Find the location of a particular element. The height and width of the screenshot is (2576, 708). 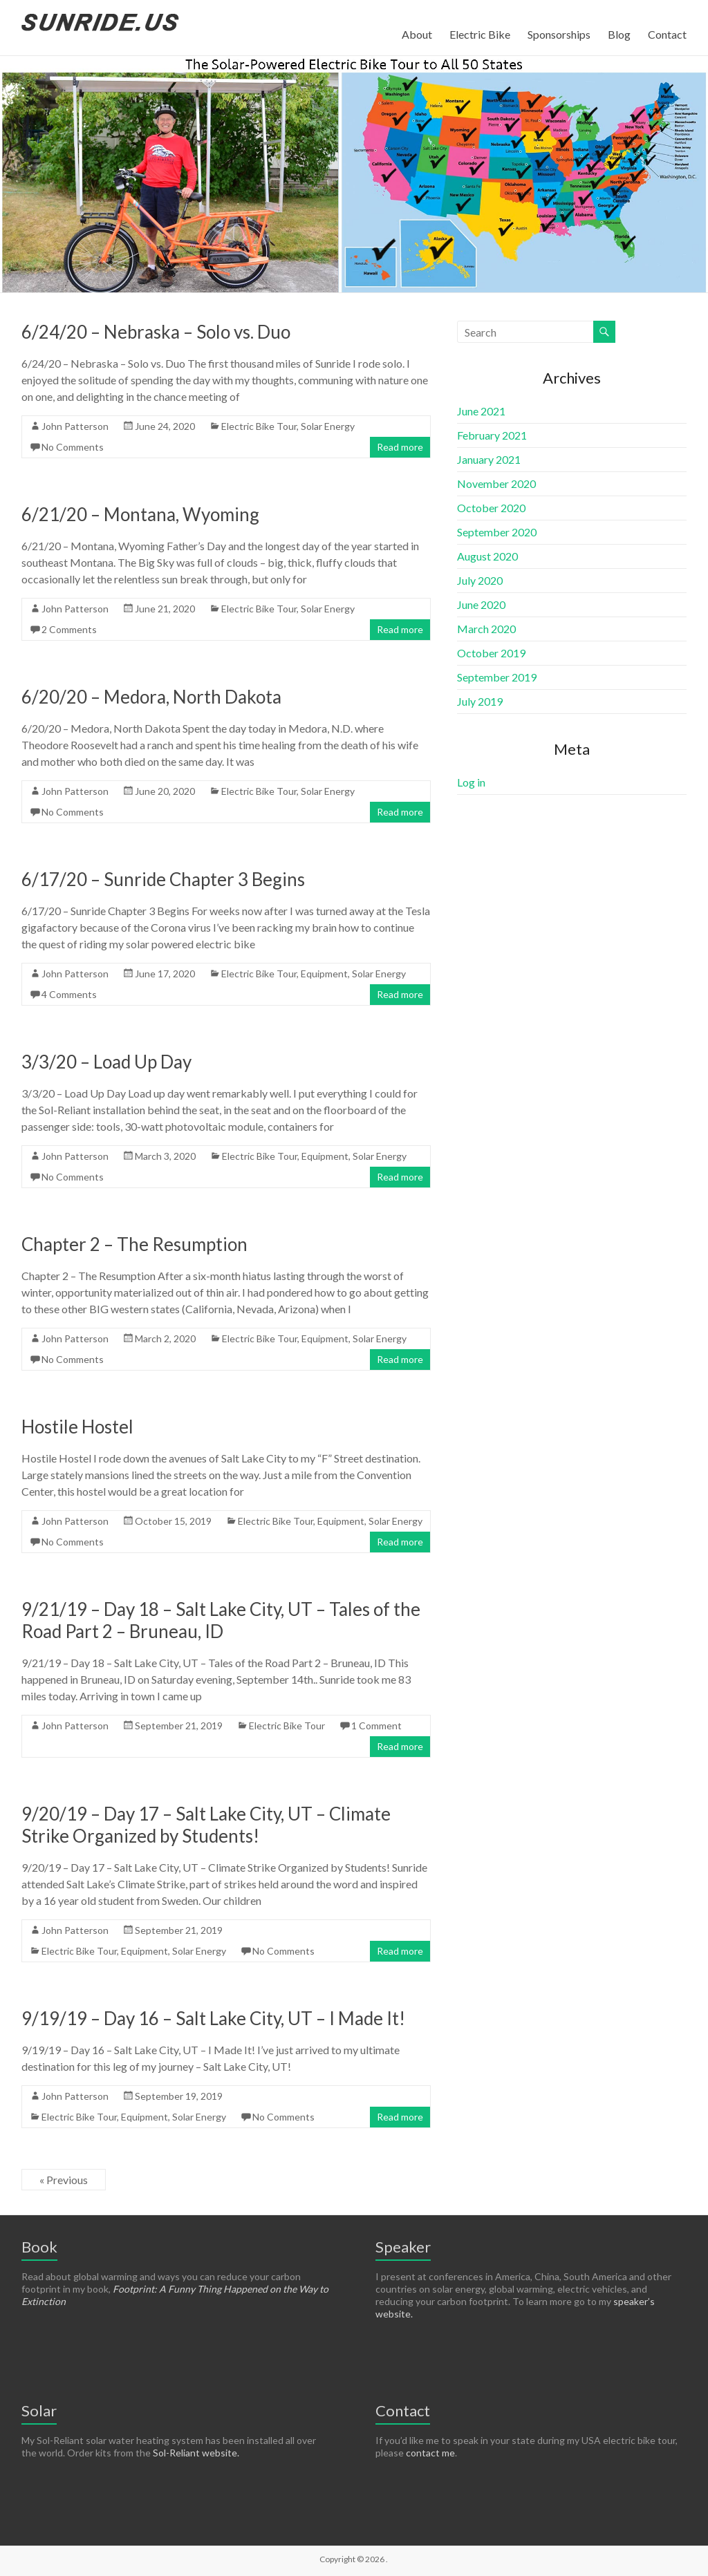

No Comments is located at coordinates (72, 447).